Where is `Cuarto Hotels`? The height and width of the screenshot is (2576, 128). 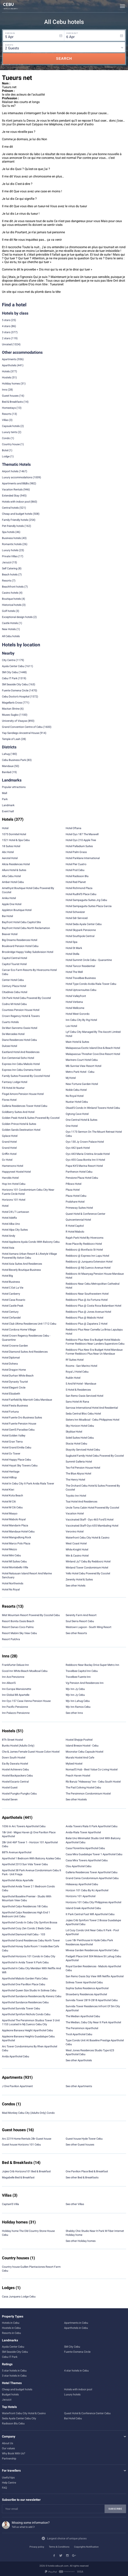 Cuarto Hotels is located at coordinates (10, 1022).